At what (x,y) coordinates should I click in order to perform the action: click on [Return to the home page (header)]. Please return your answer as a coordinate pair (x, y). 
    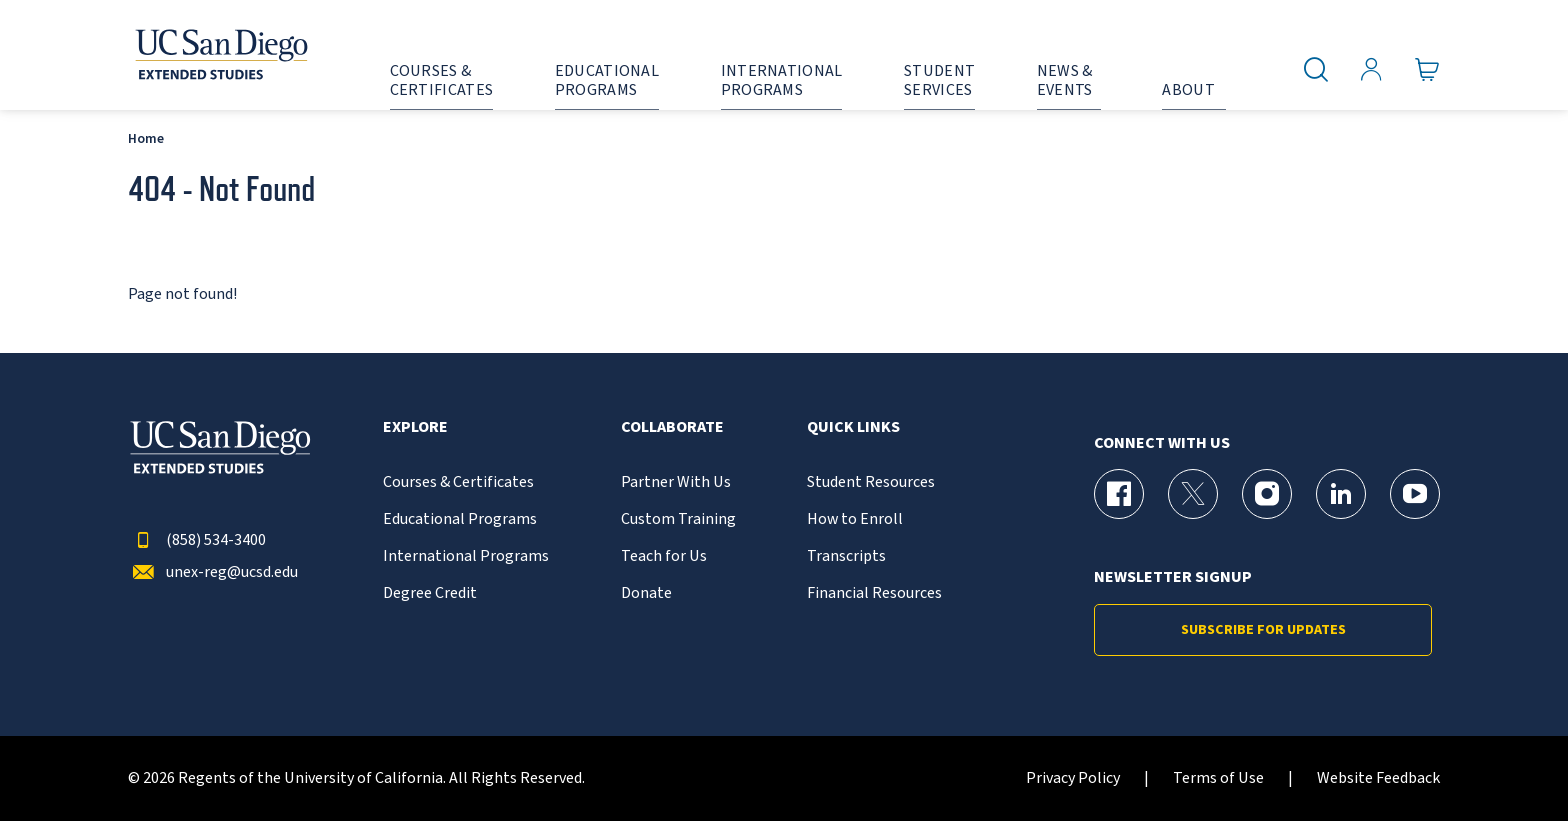
    Looking at the image, I should click on (220, 55).